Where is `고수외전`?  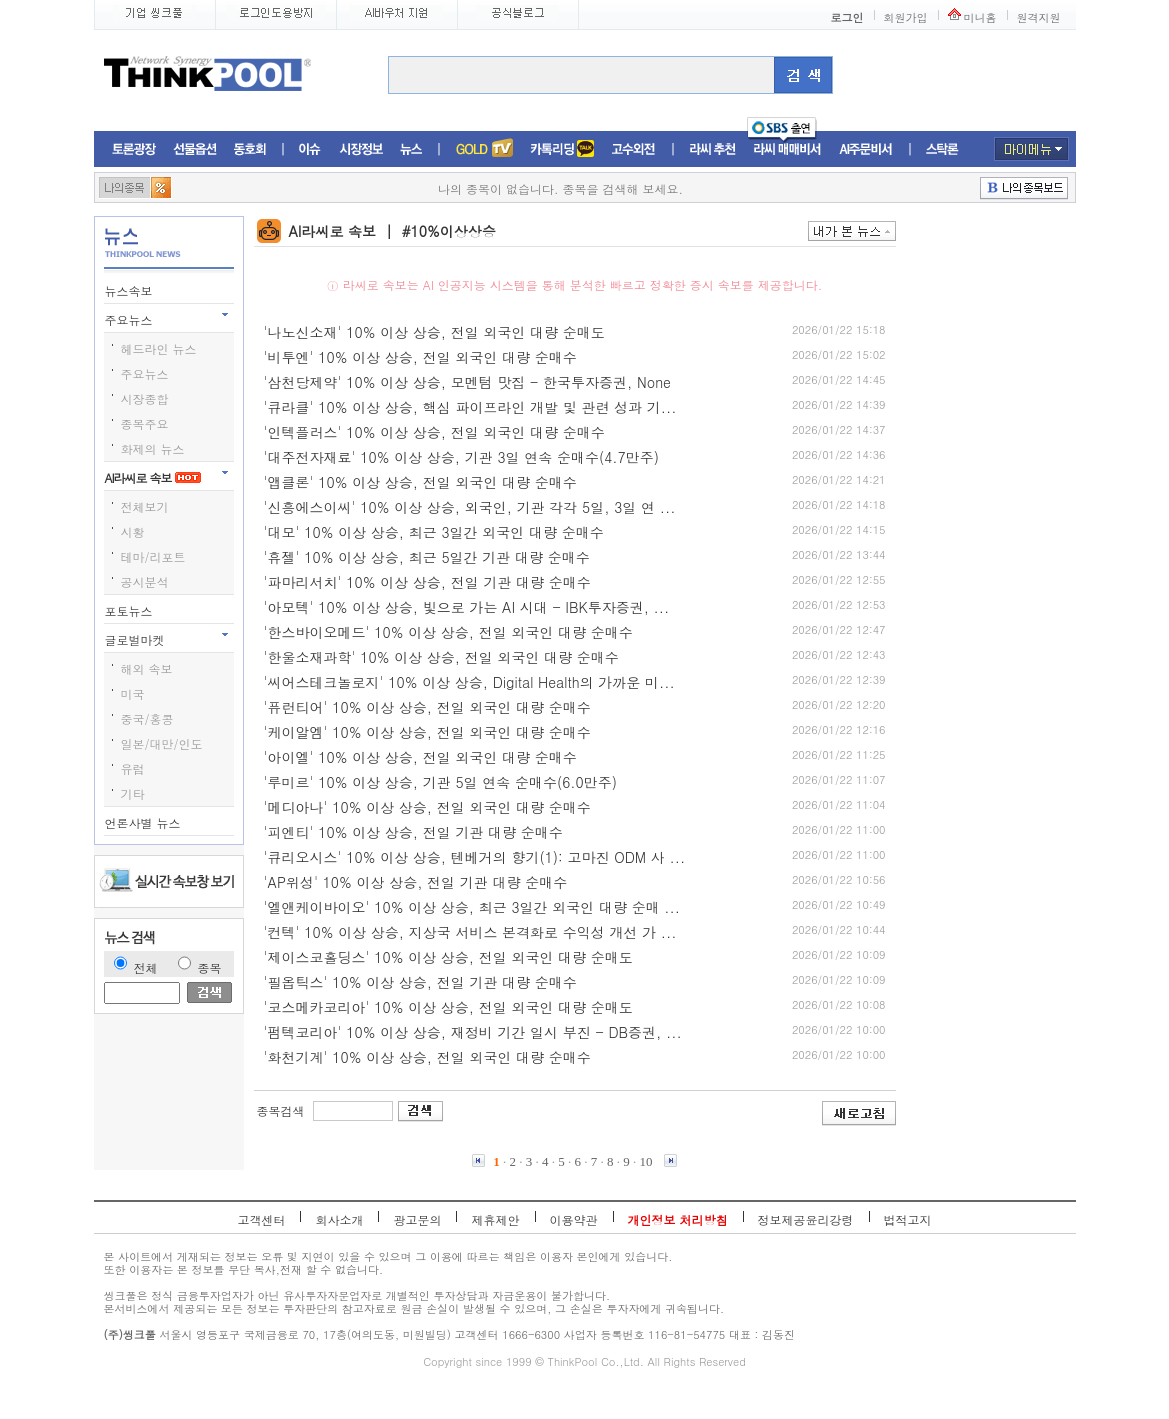 고수외전 is located at coordinates (634, 149).